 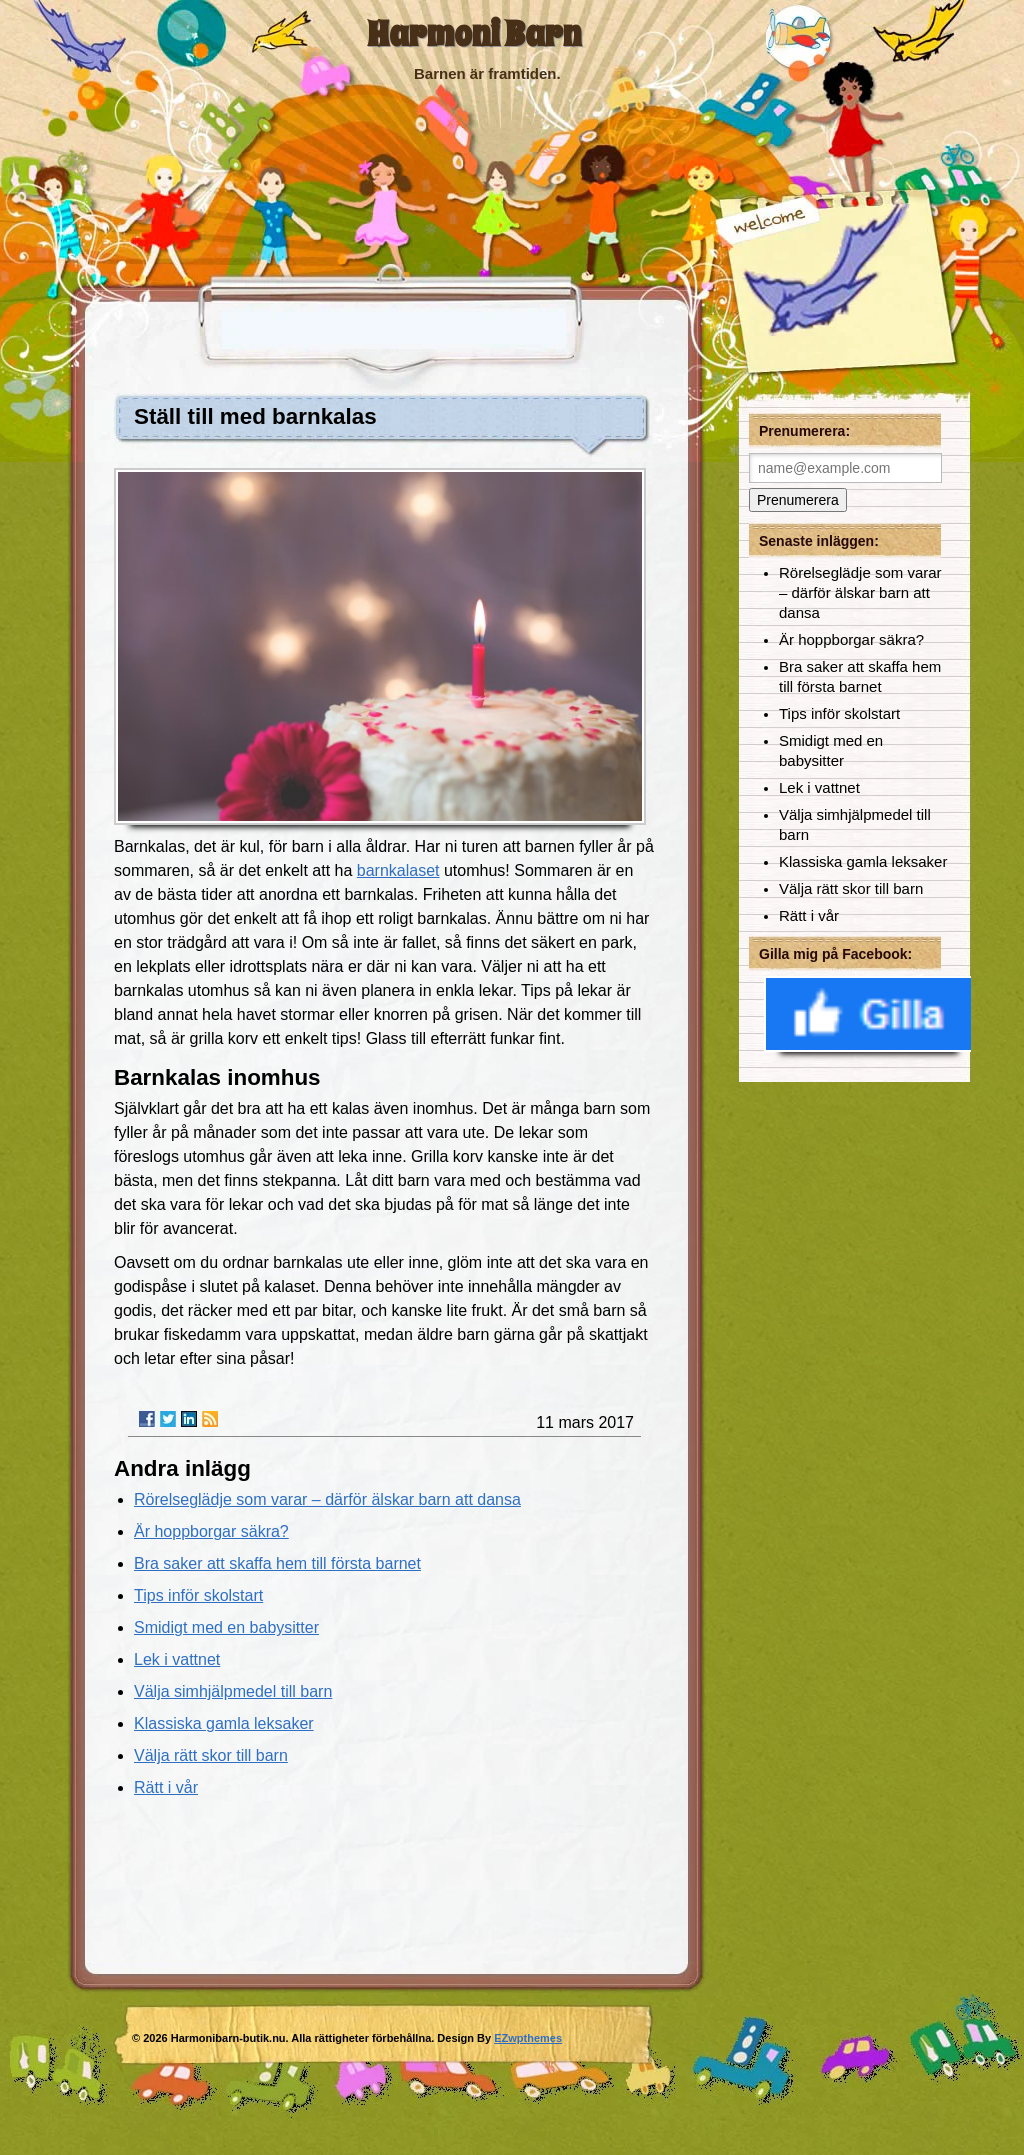 What do you see at coordinates (233, 1691) in the screenshot?
I see `Välja simhjälpmedel till barn` at bounding box center [233, 1691].